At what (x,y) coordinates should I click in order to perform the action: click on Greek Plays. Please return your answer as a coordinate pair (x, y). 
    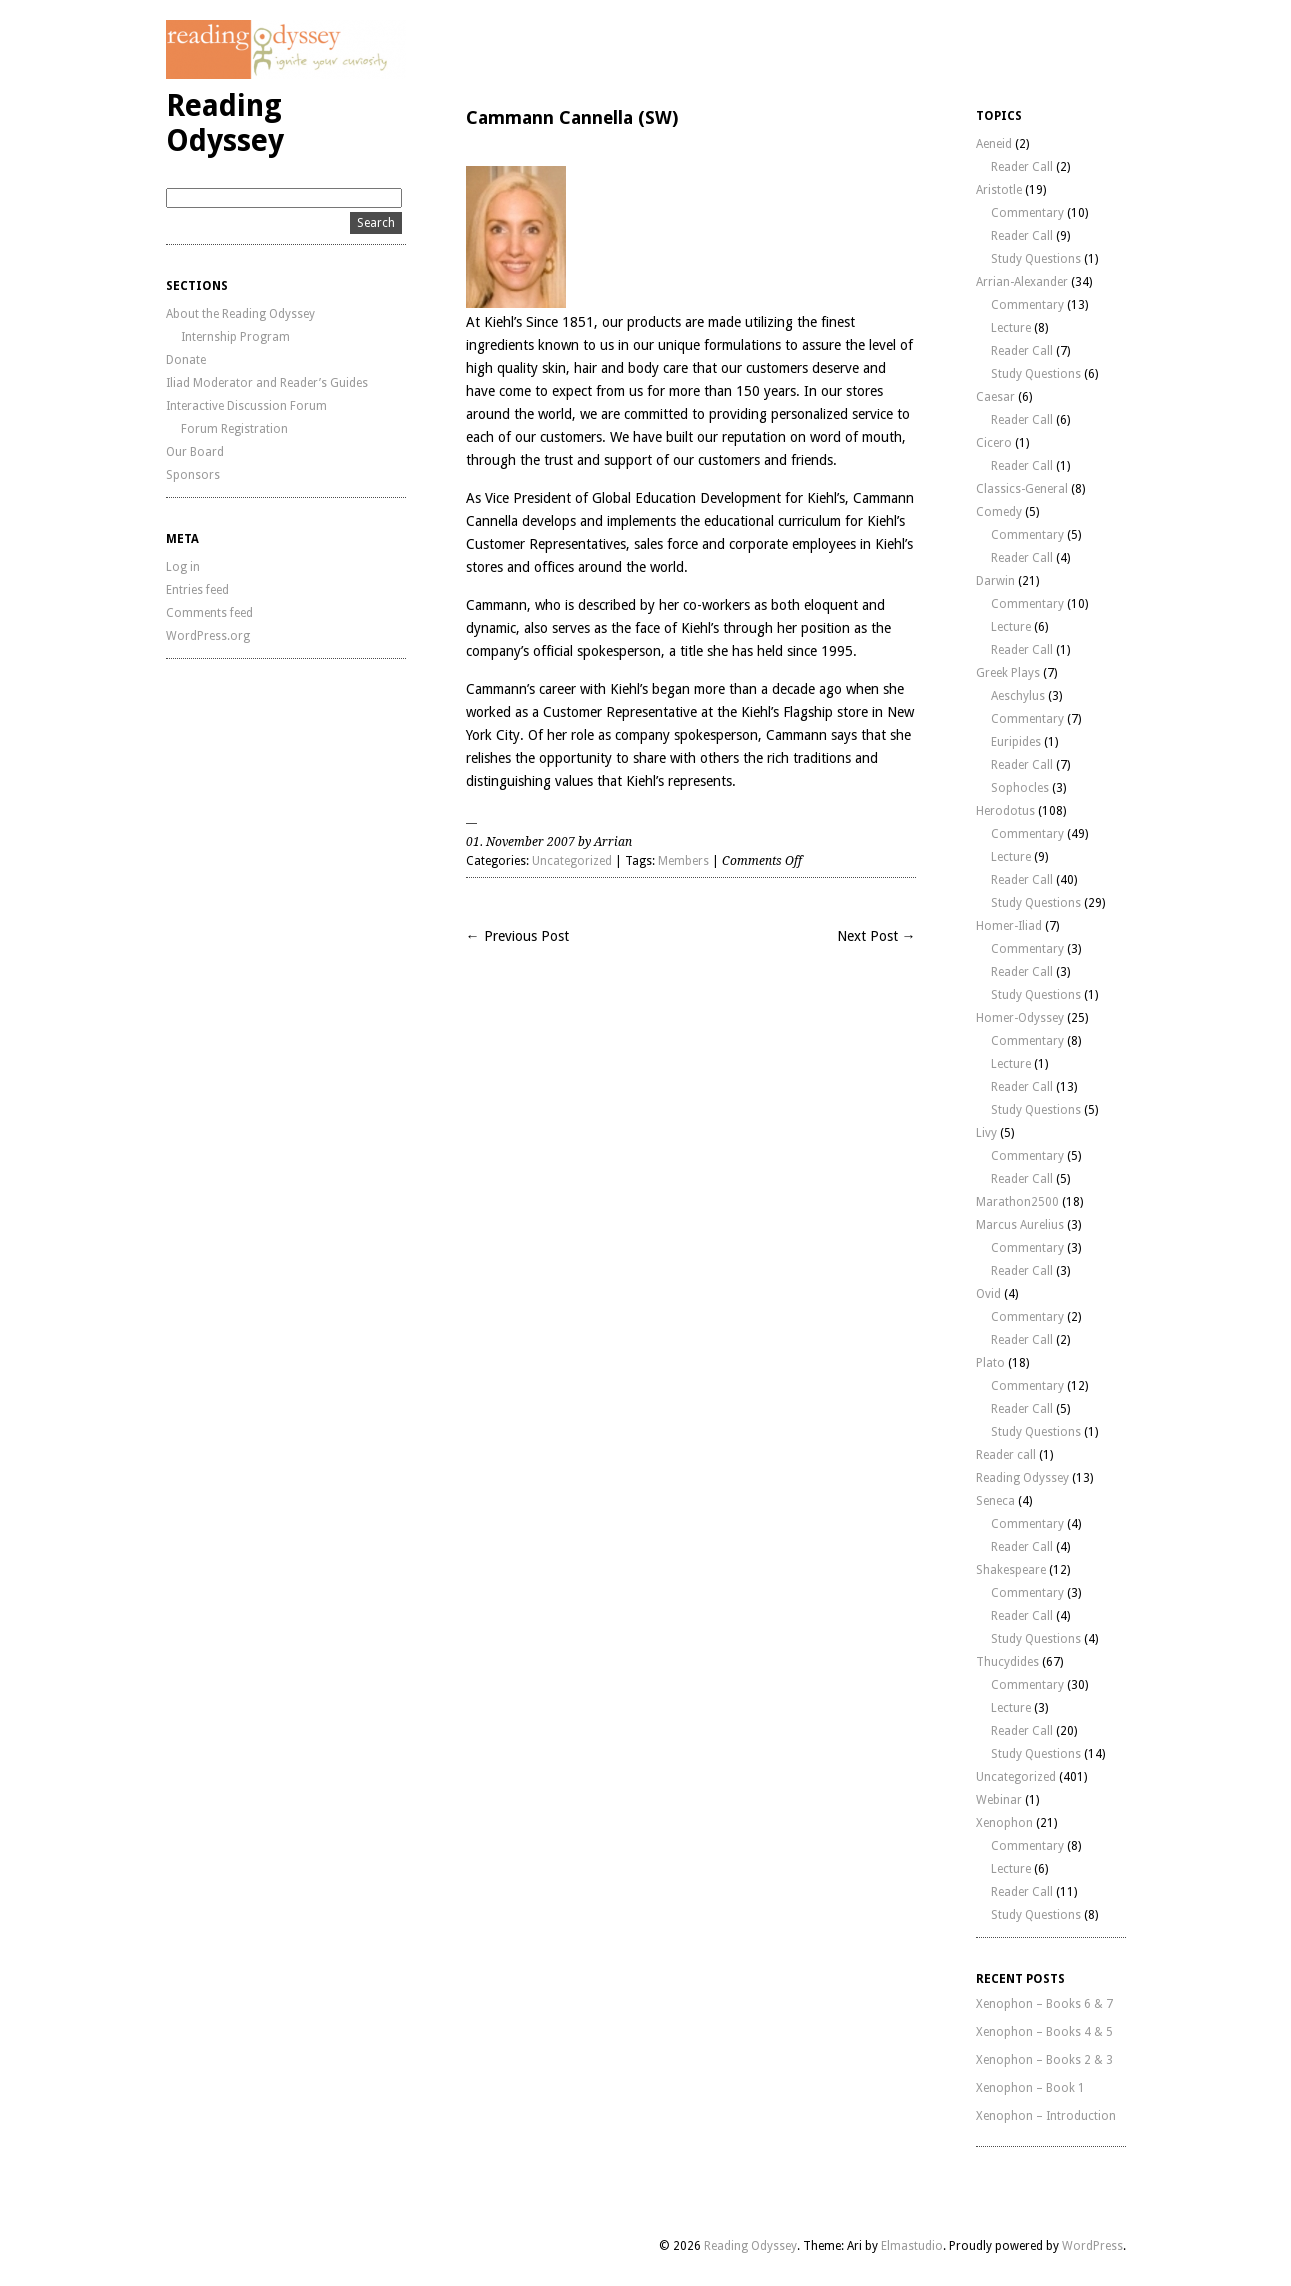
    Looking at the image, I should click on (1008, 673).